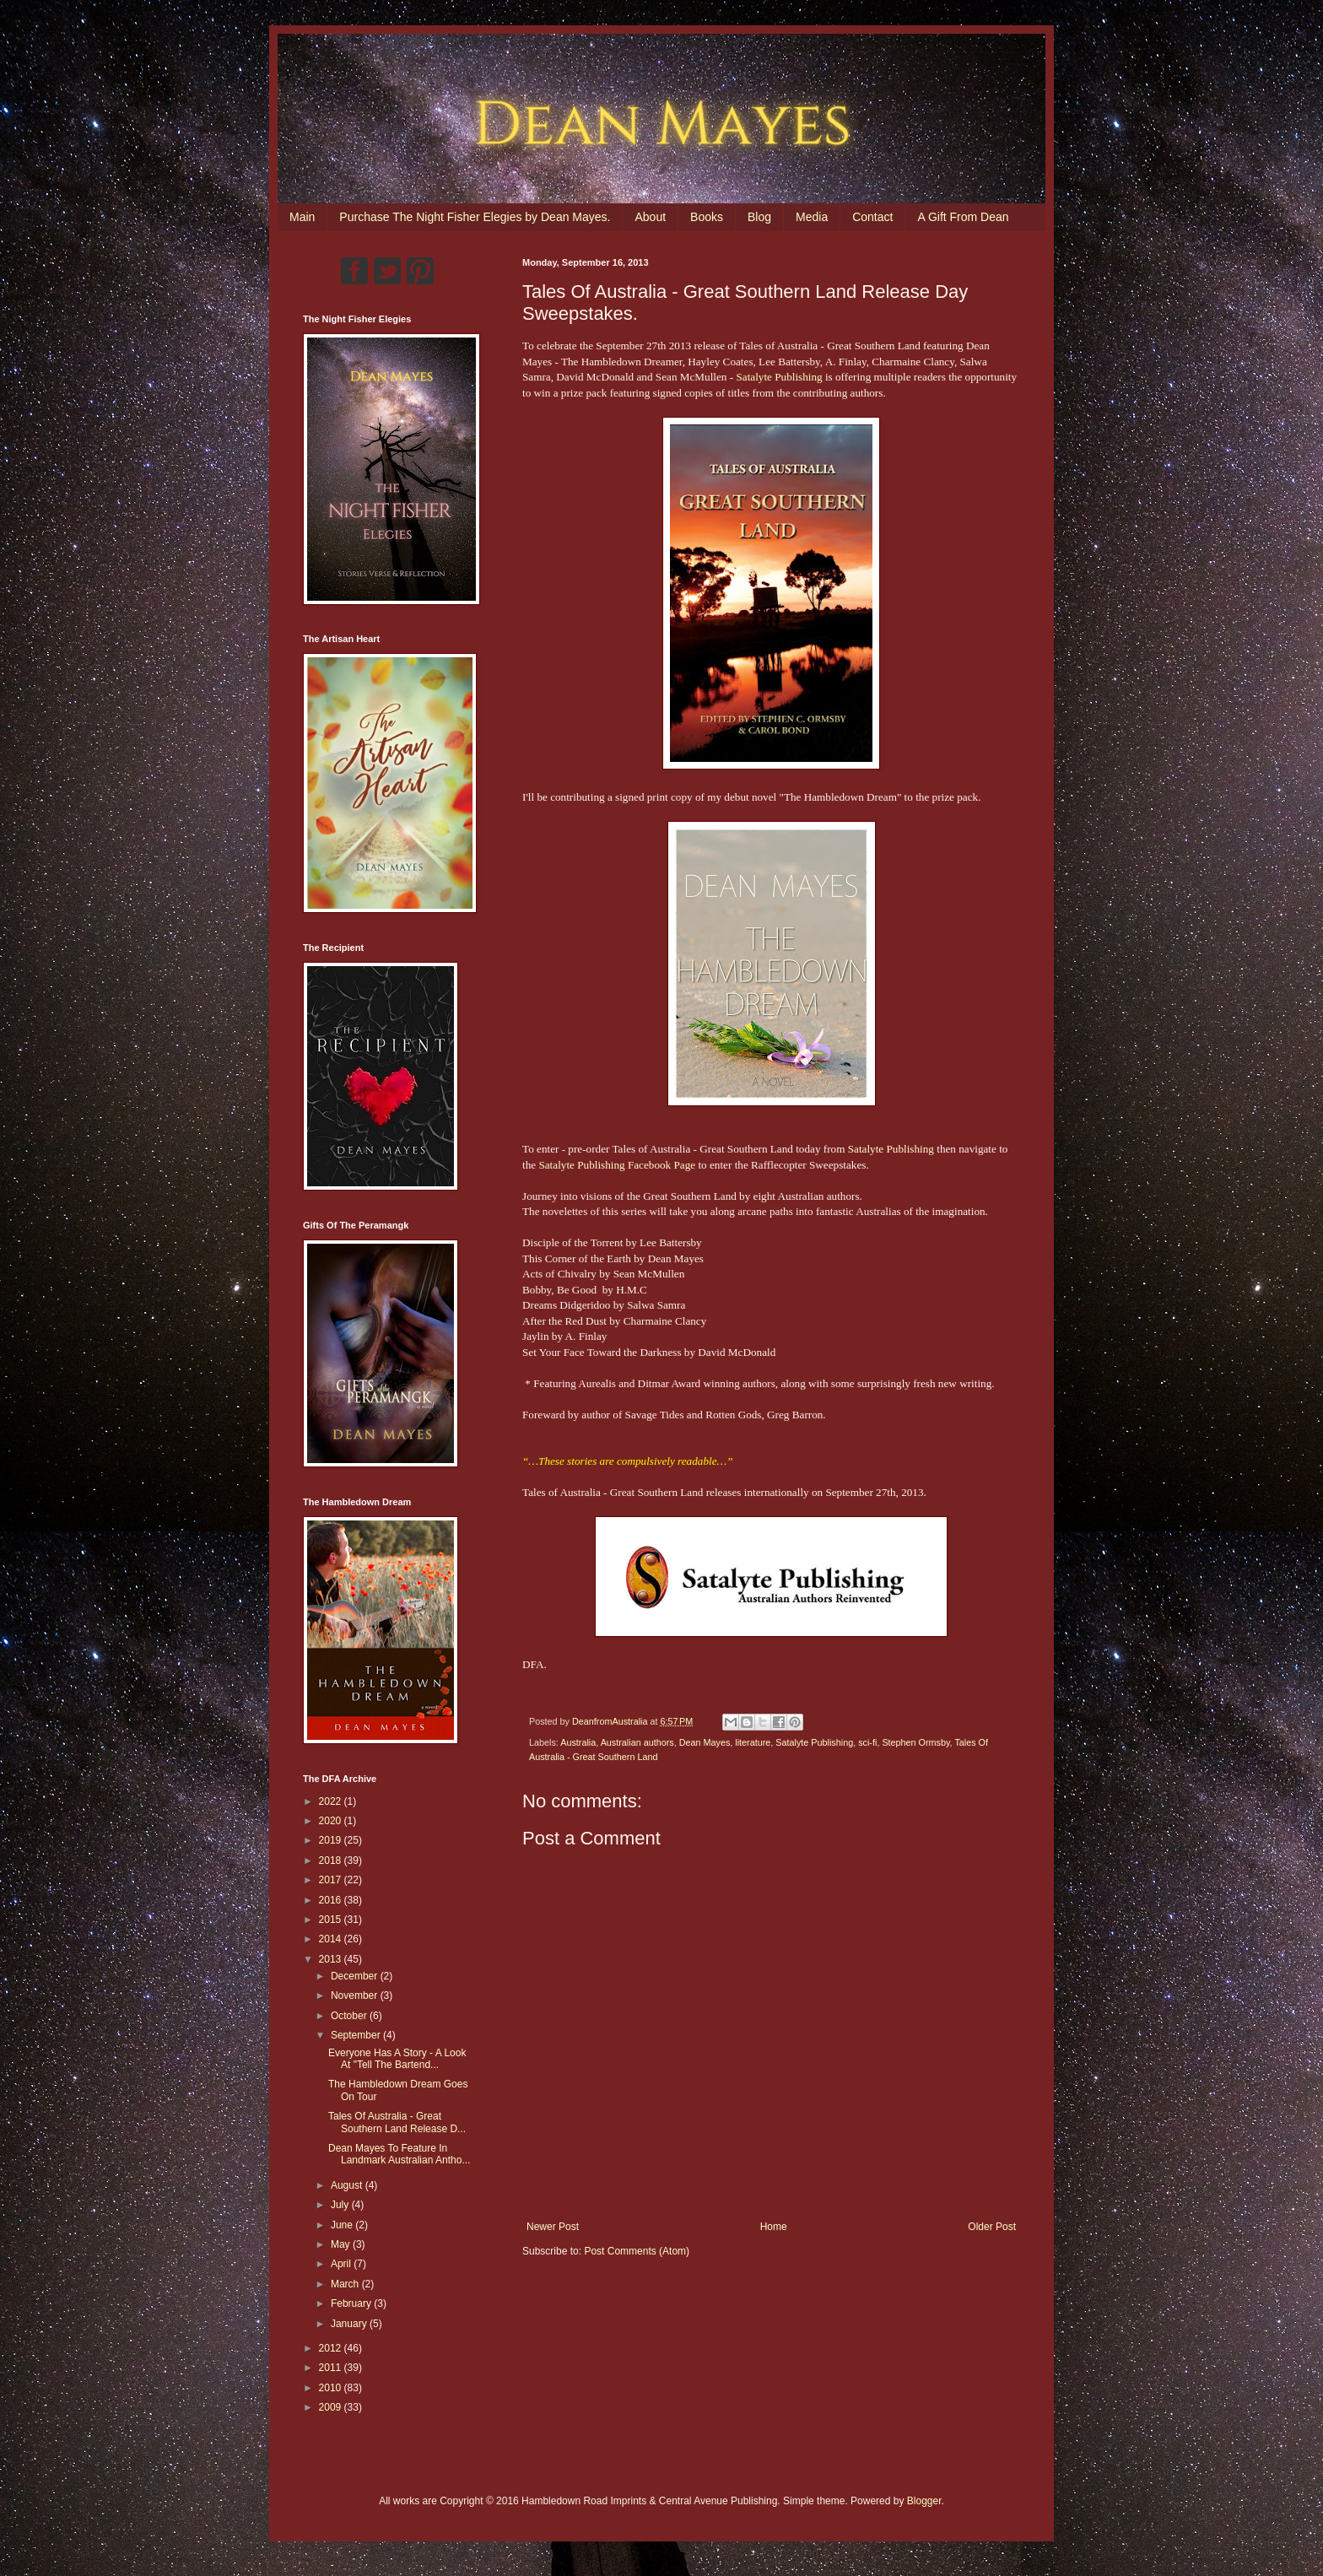 The image size is (1323, 2576). What do you see at coordinates (348, 2185) in the screenshot?
I see `August` at bounding box center [348, 2185].